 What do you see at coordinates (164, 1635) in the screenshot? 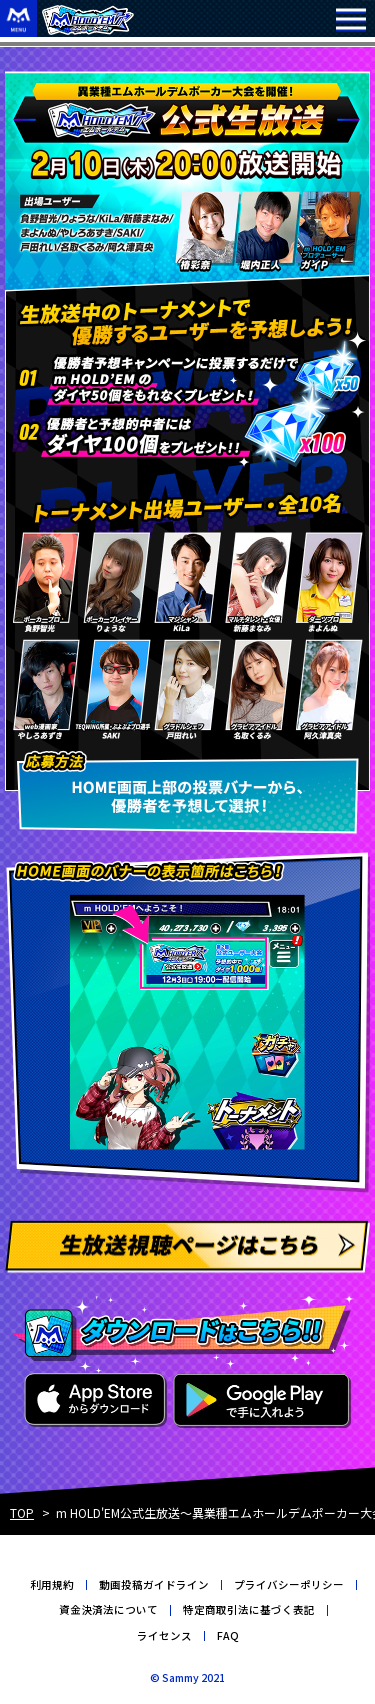
I see `ライセンス` at bounding box center [164, 1635].